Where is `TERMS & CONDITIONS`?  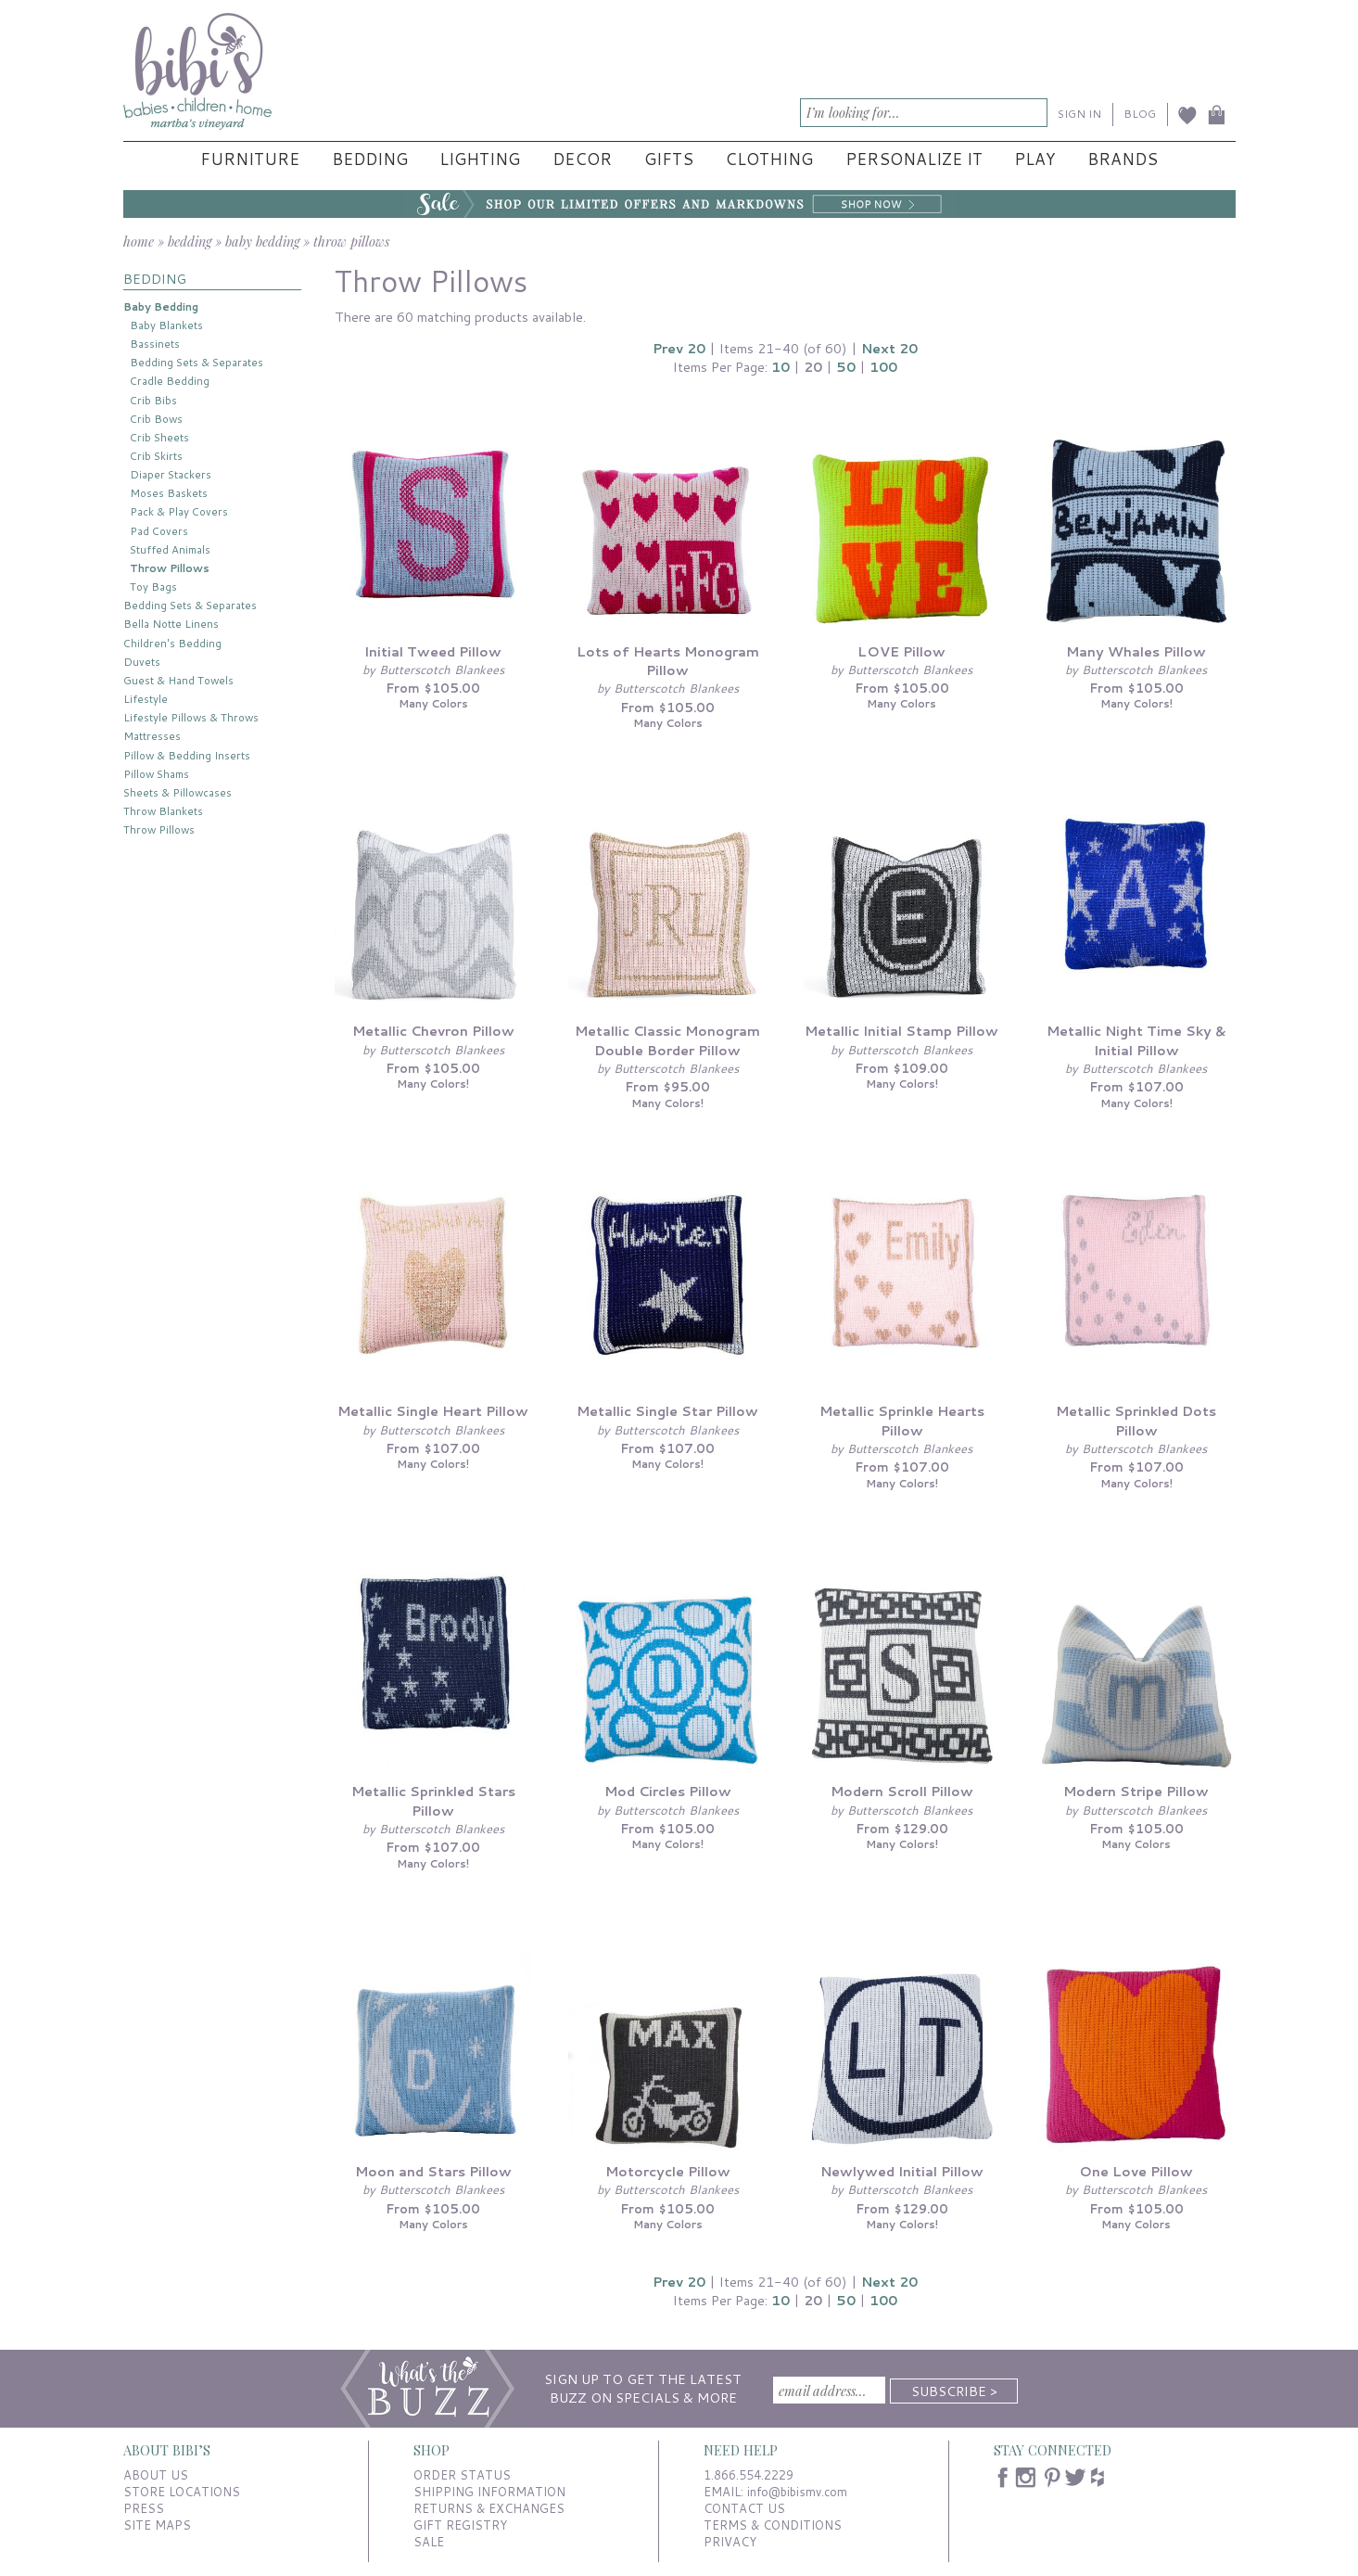 TERMS & CONDITIONS is located at coordinates (773, 2525).